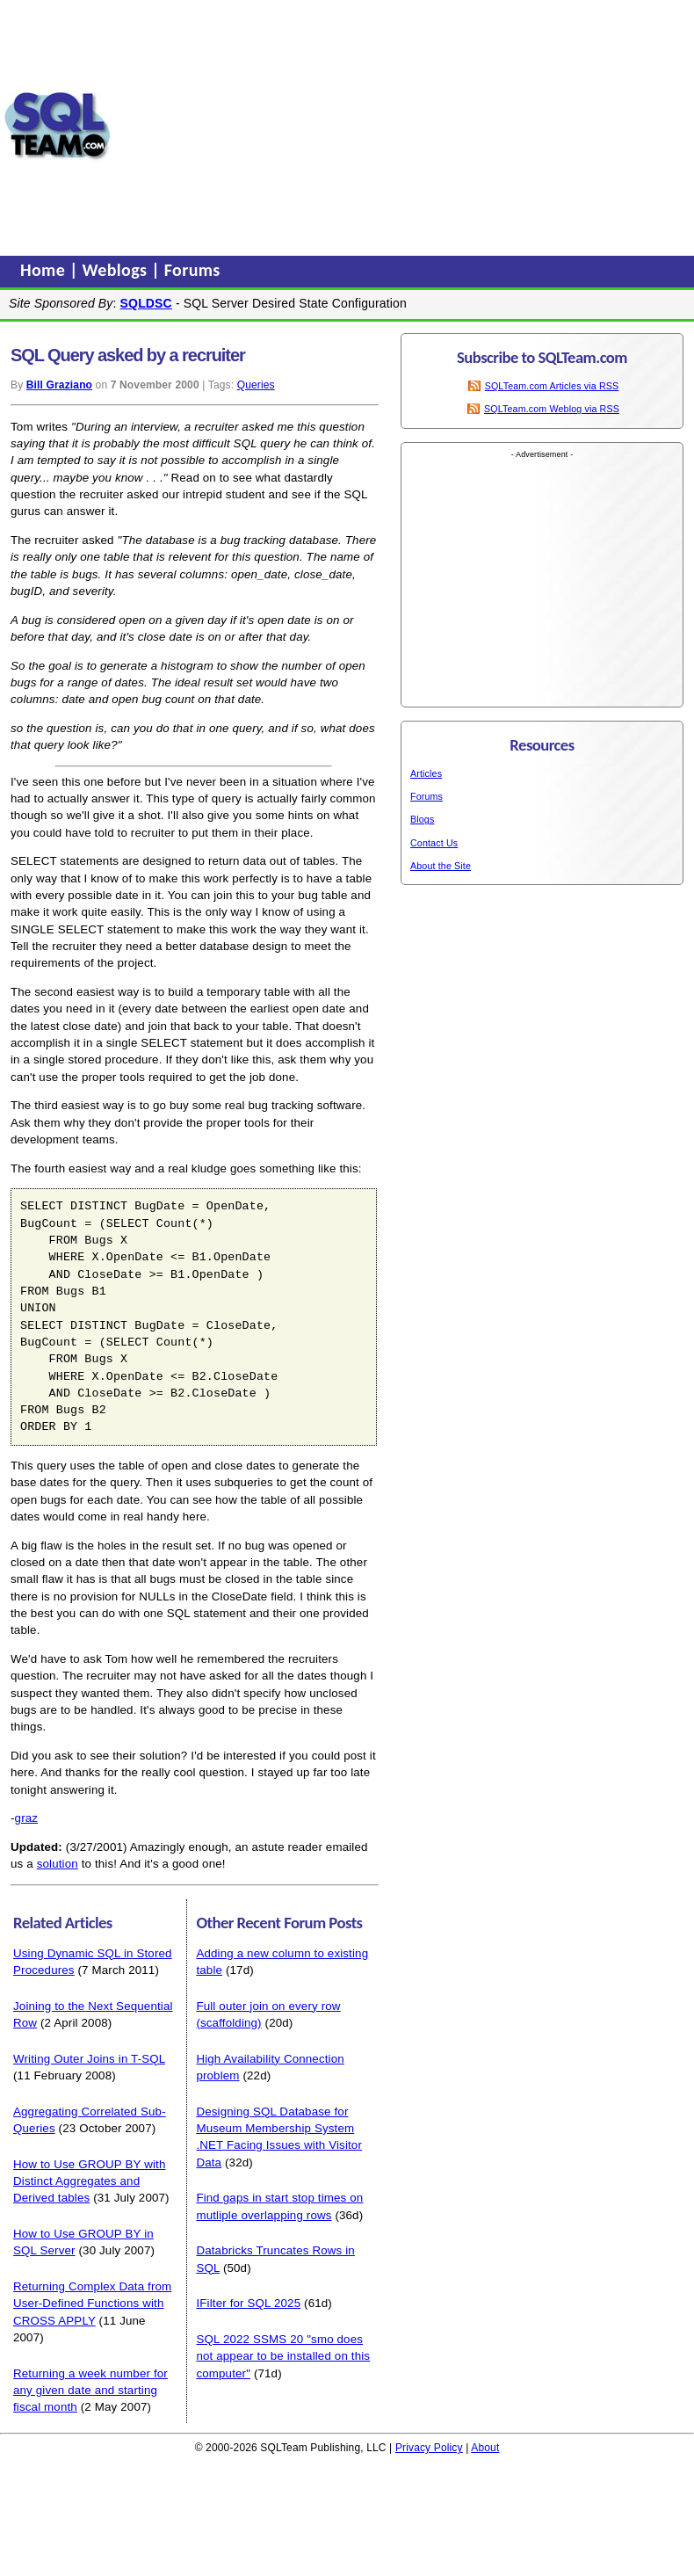 Image resolution: width=694 pixels, height=2576 pixels. Describe the element at coordinates (248, 2303) in the screenshot. I see `IFilter for SQL 2025` at that location.